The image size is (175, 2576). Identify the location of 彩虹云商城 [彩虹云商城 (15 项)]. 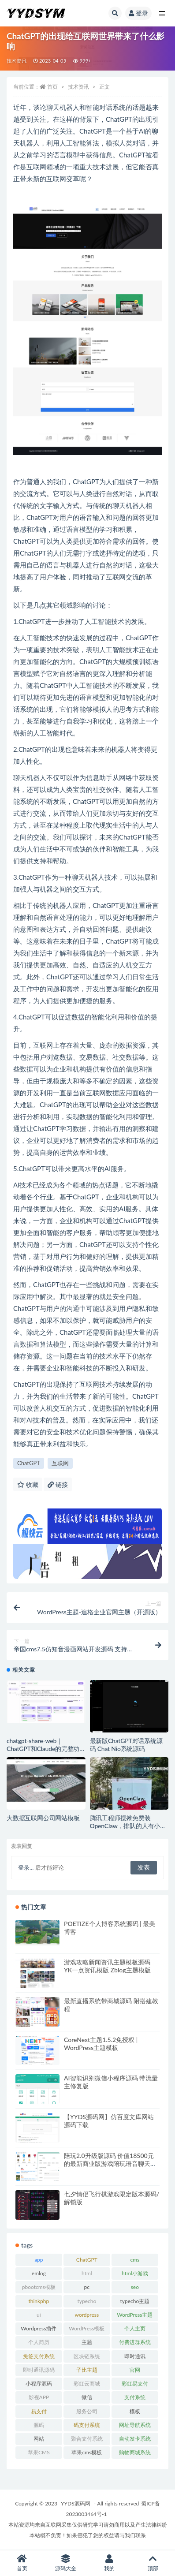
(87, 2383).